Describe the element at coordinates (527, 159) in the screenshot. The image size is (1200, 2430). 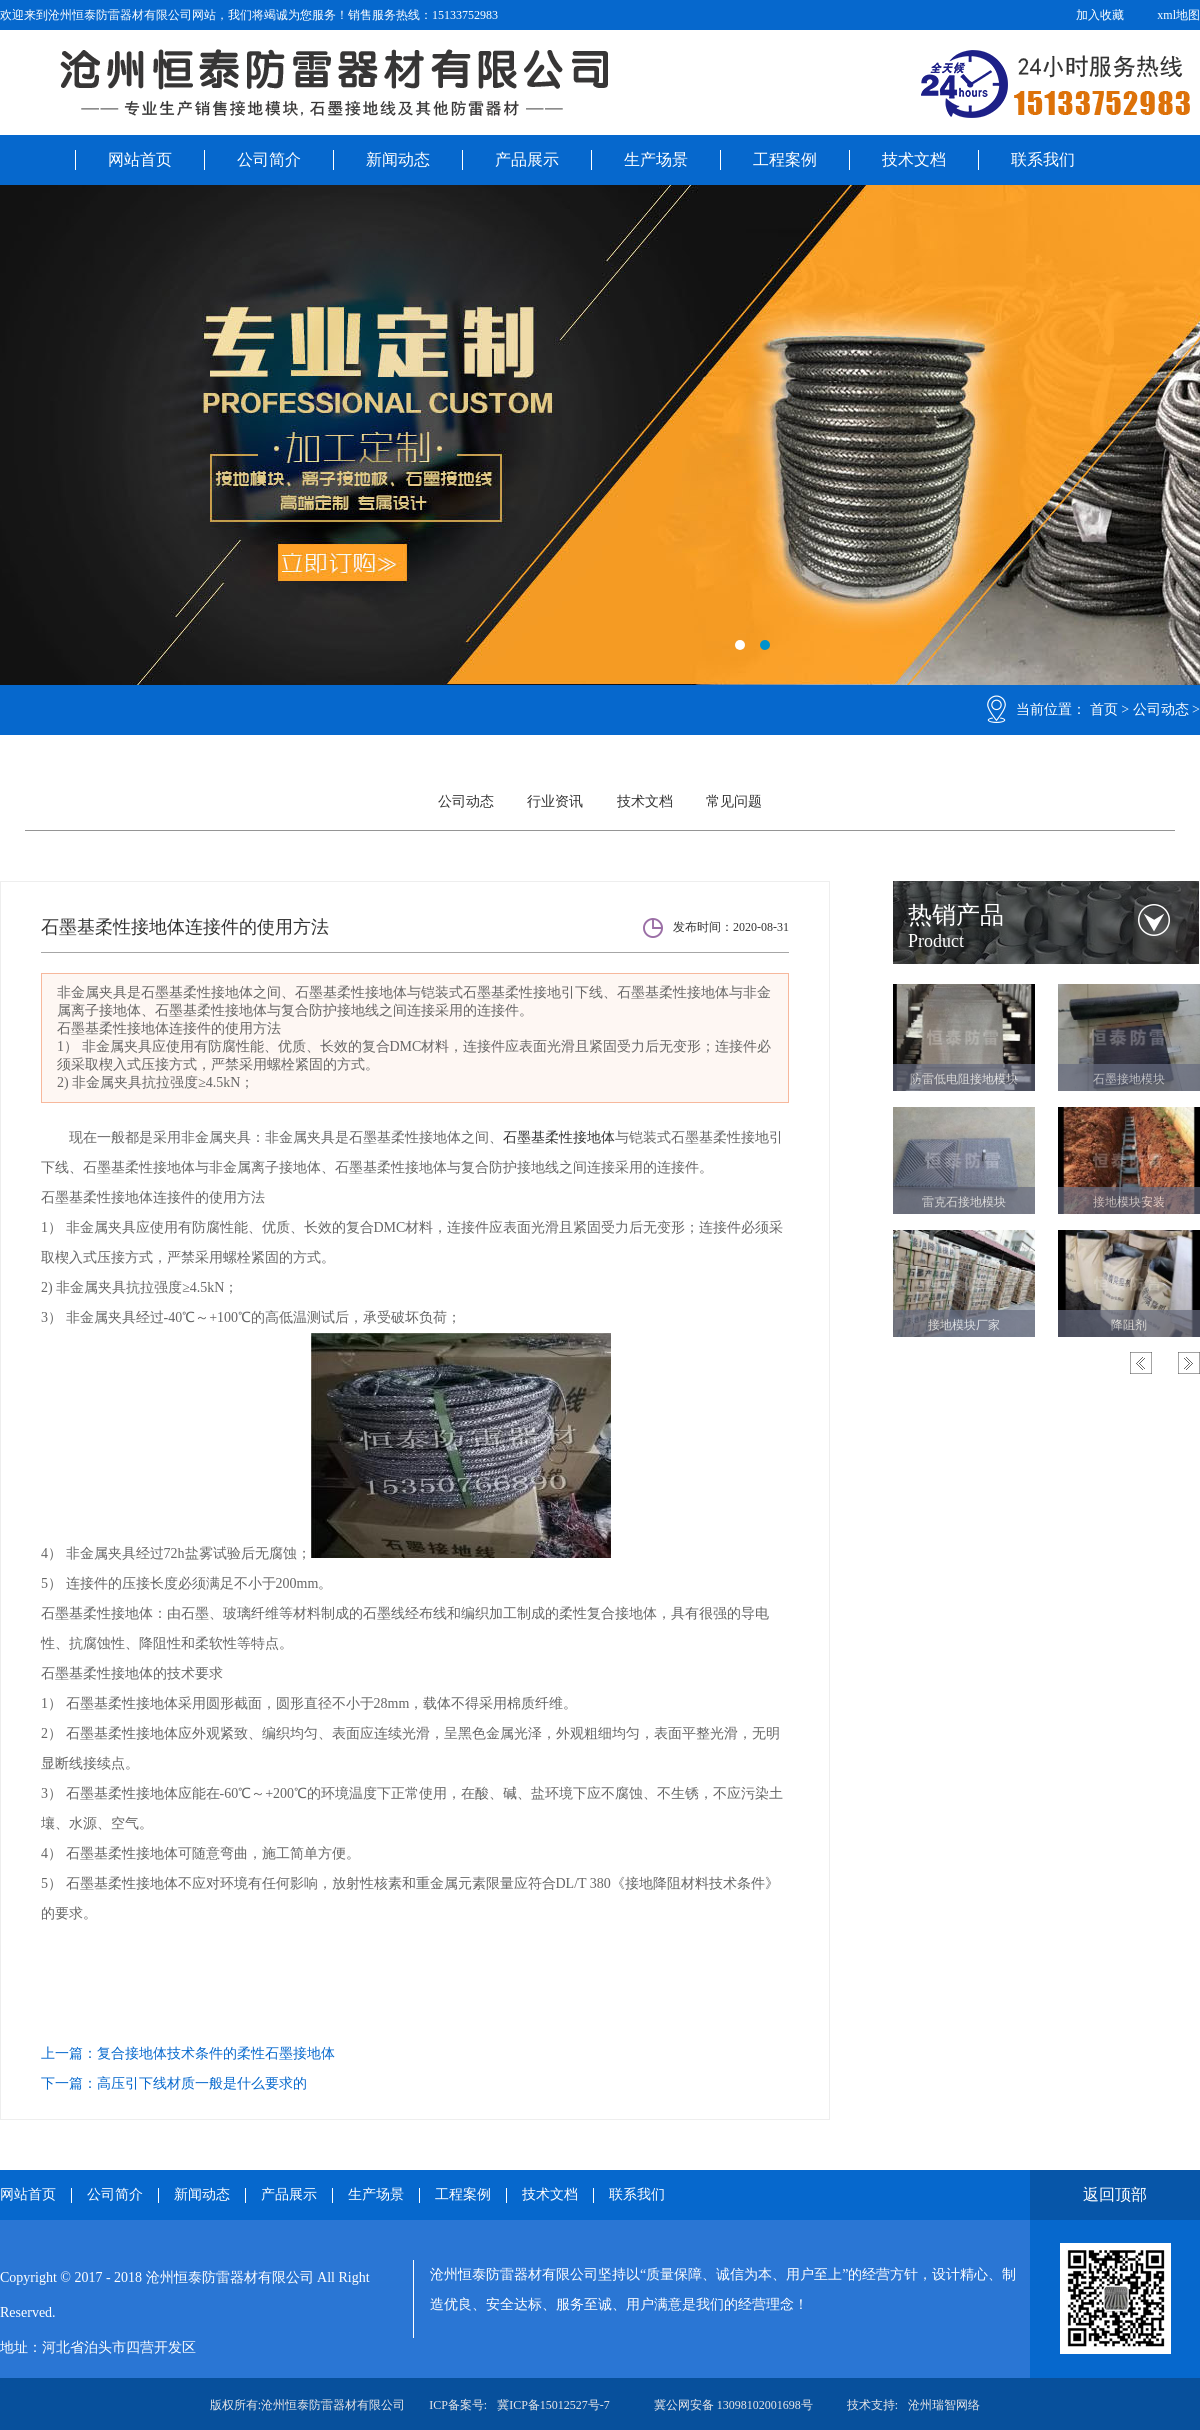
I see `产品展示` at that location.